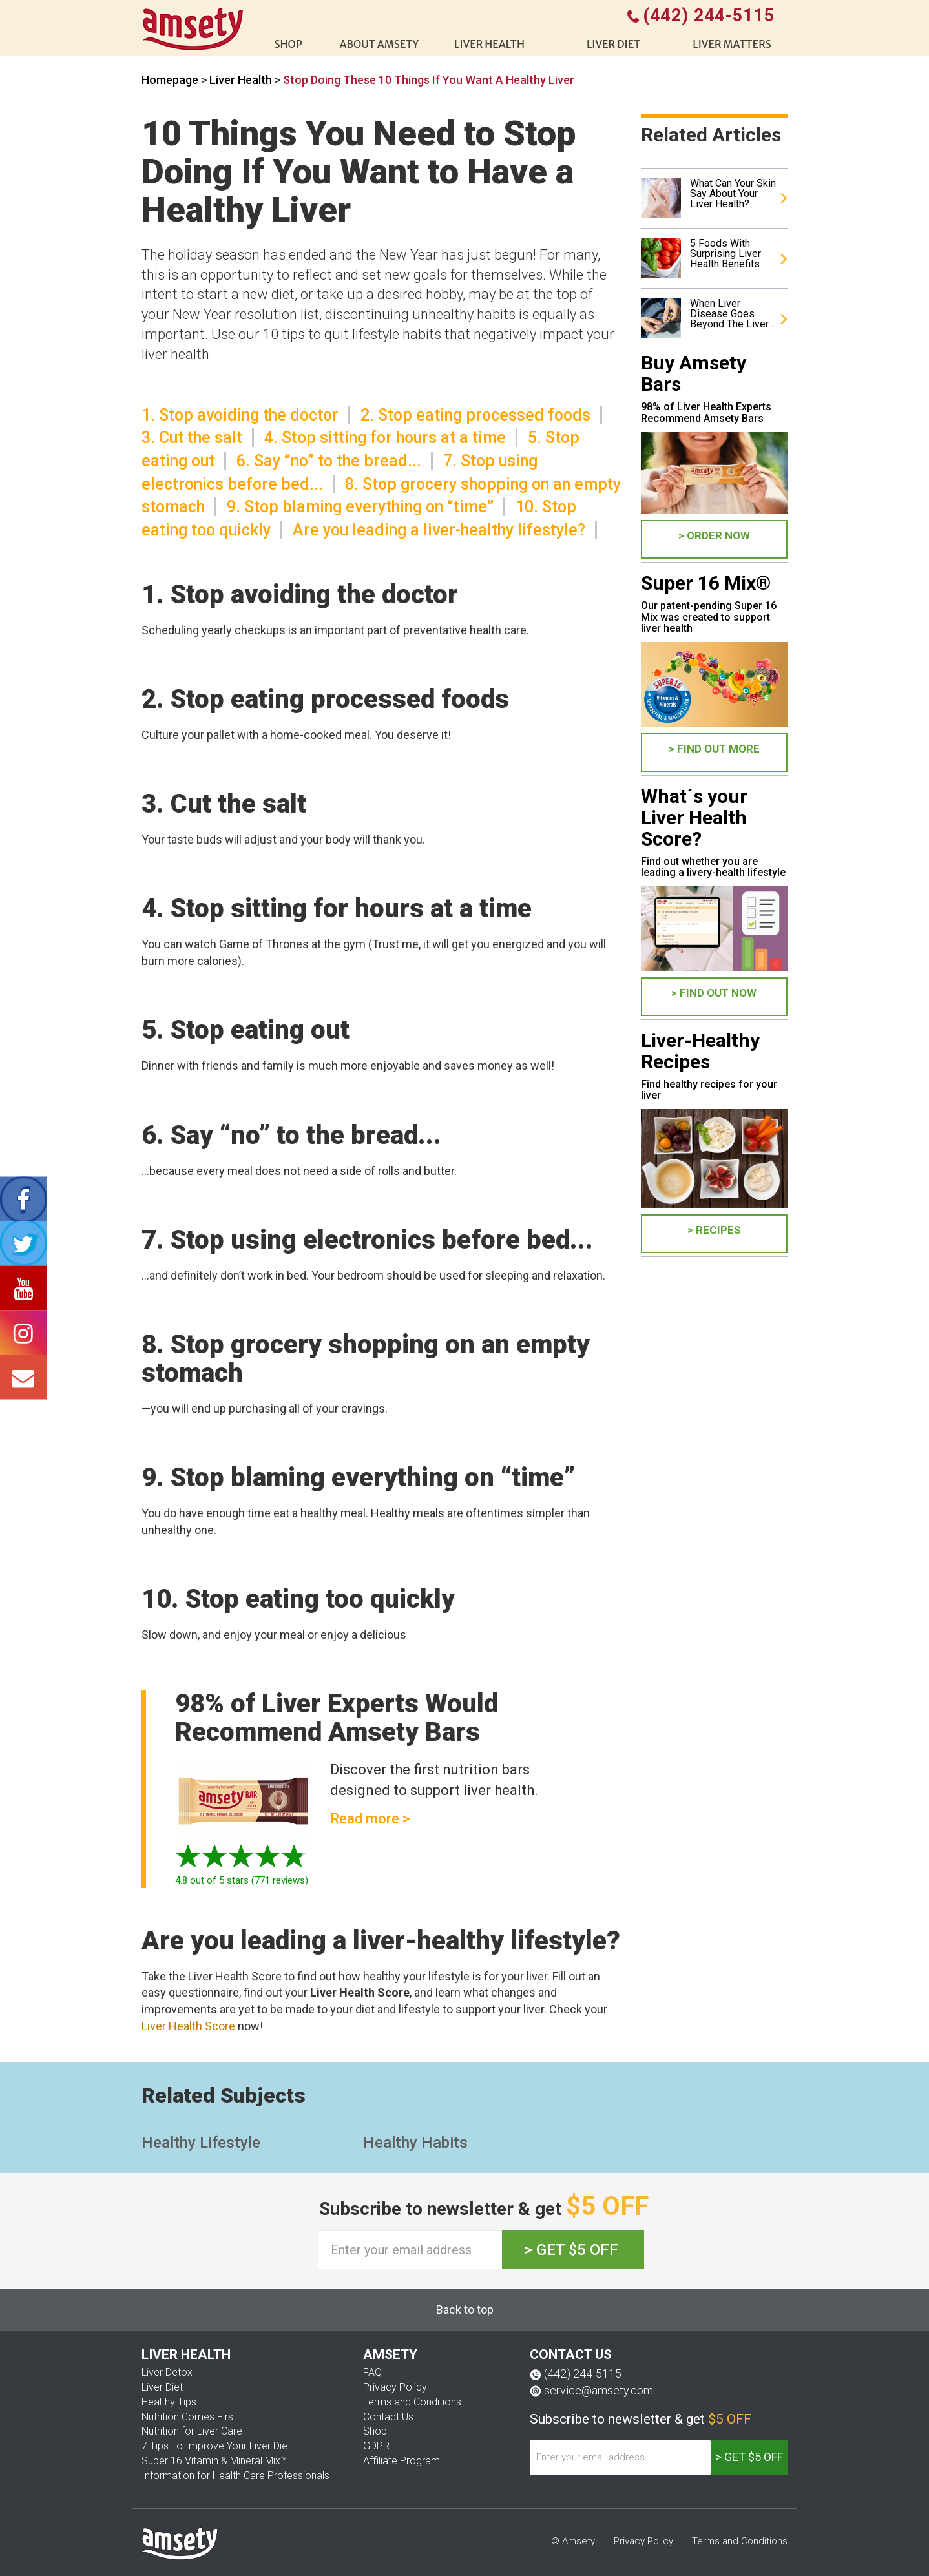  I want to click on Healthy Tips, so click(168, 2402).